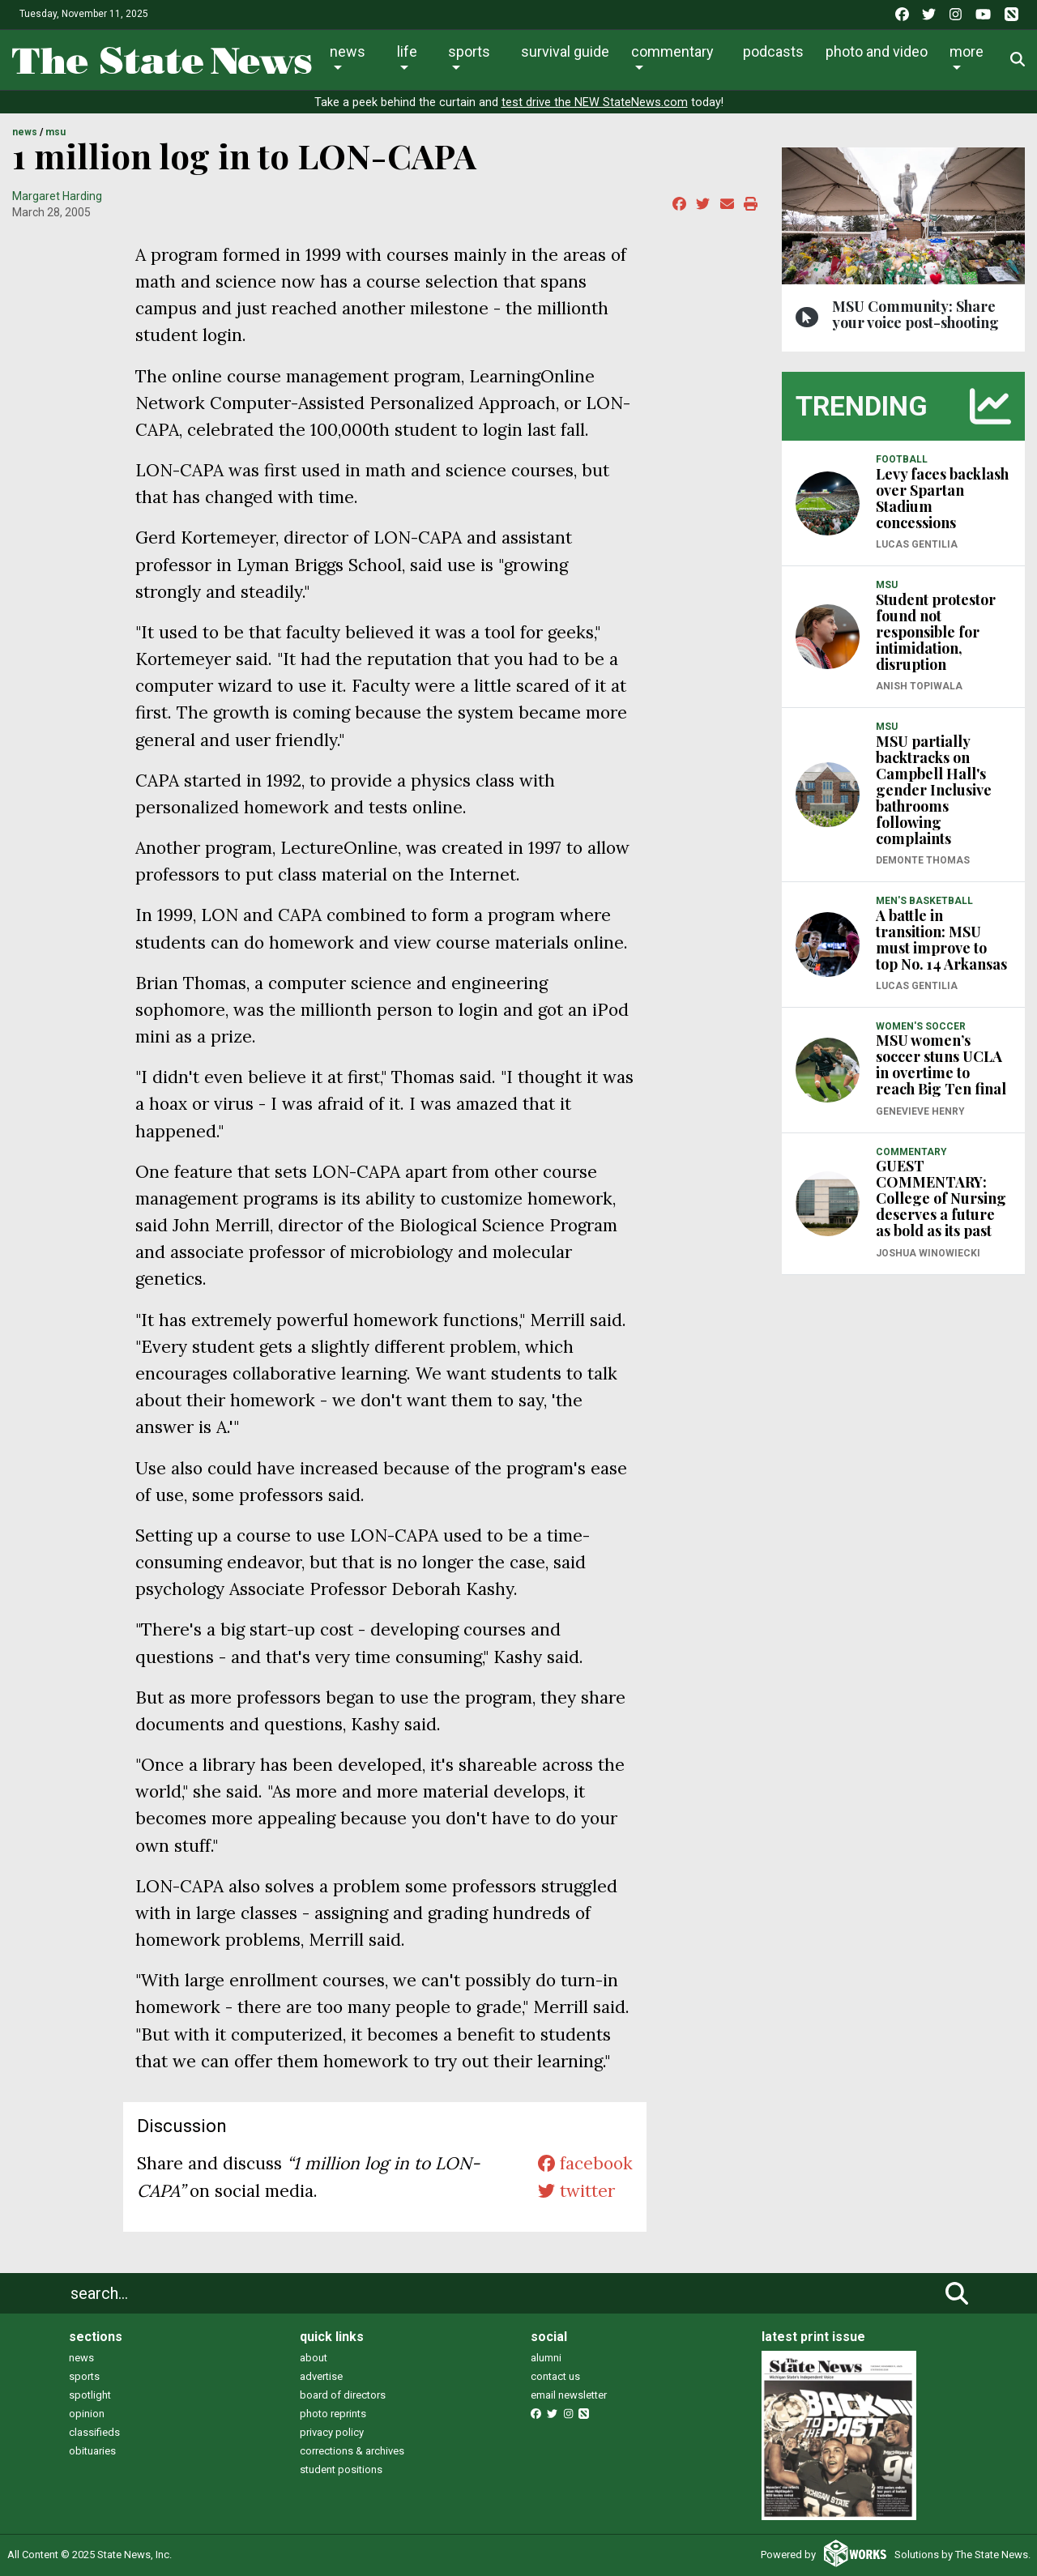  What do you see at coordinates (84, 2376) in the screenshot?
I see `sports` at bounding box center [84, 2376].